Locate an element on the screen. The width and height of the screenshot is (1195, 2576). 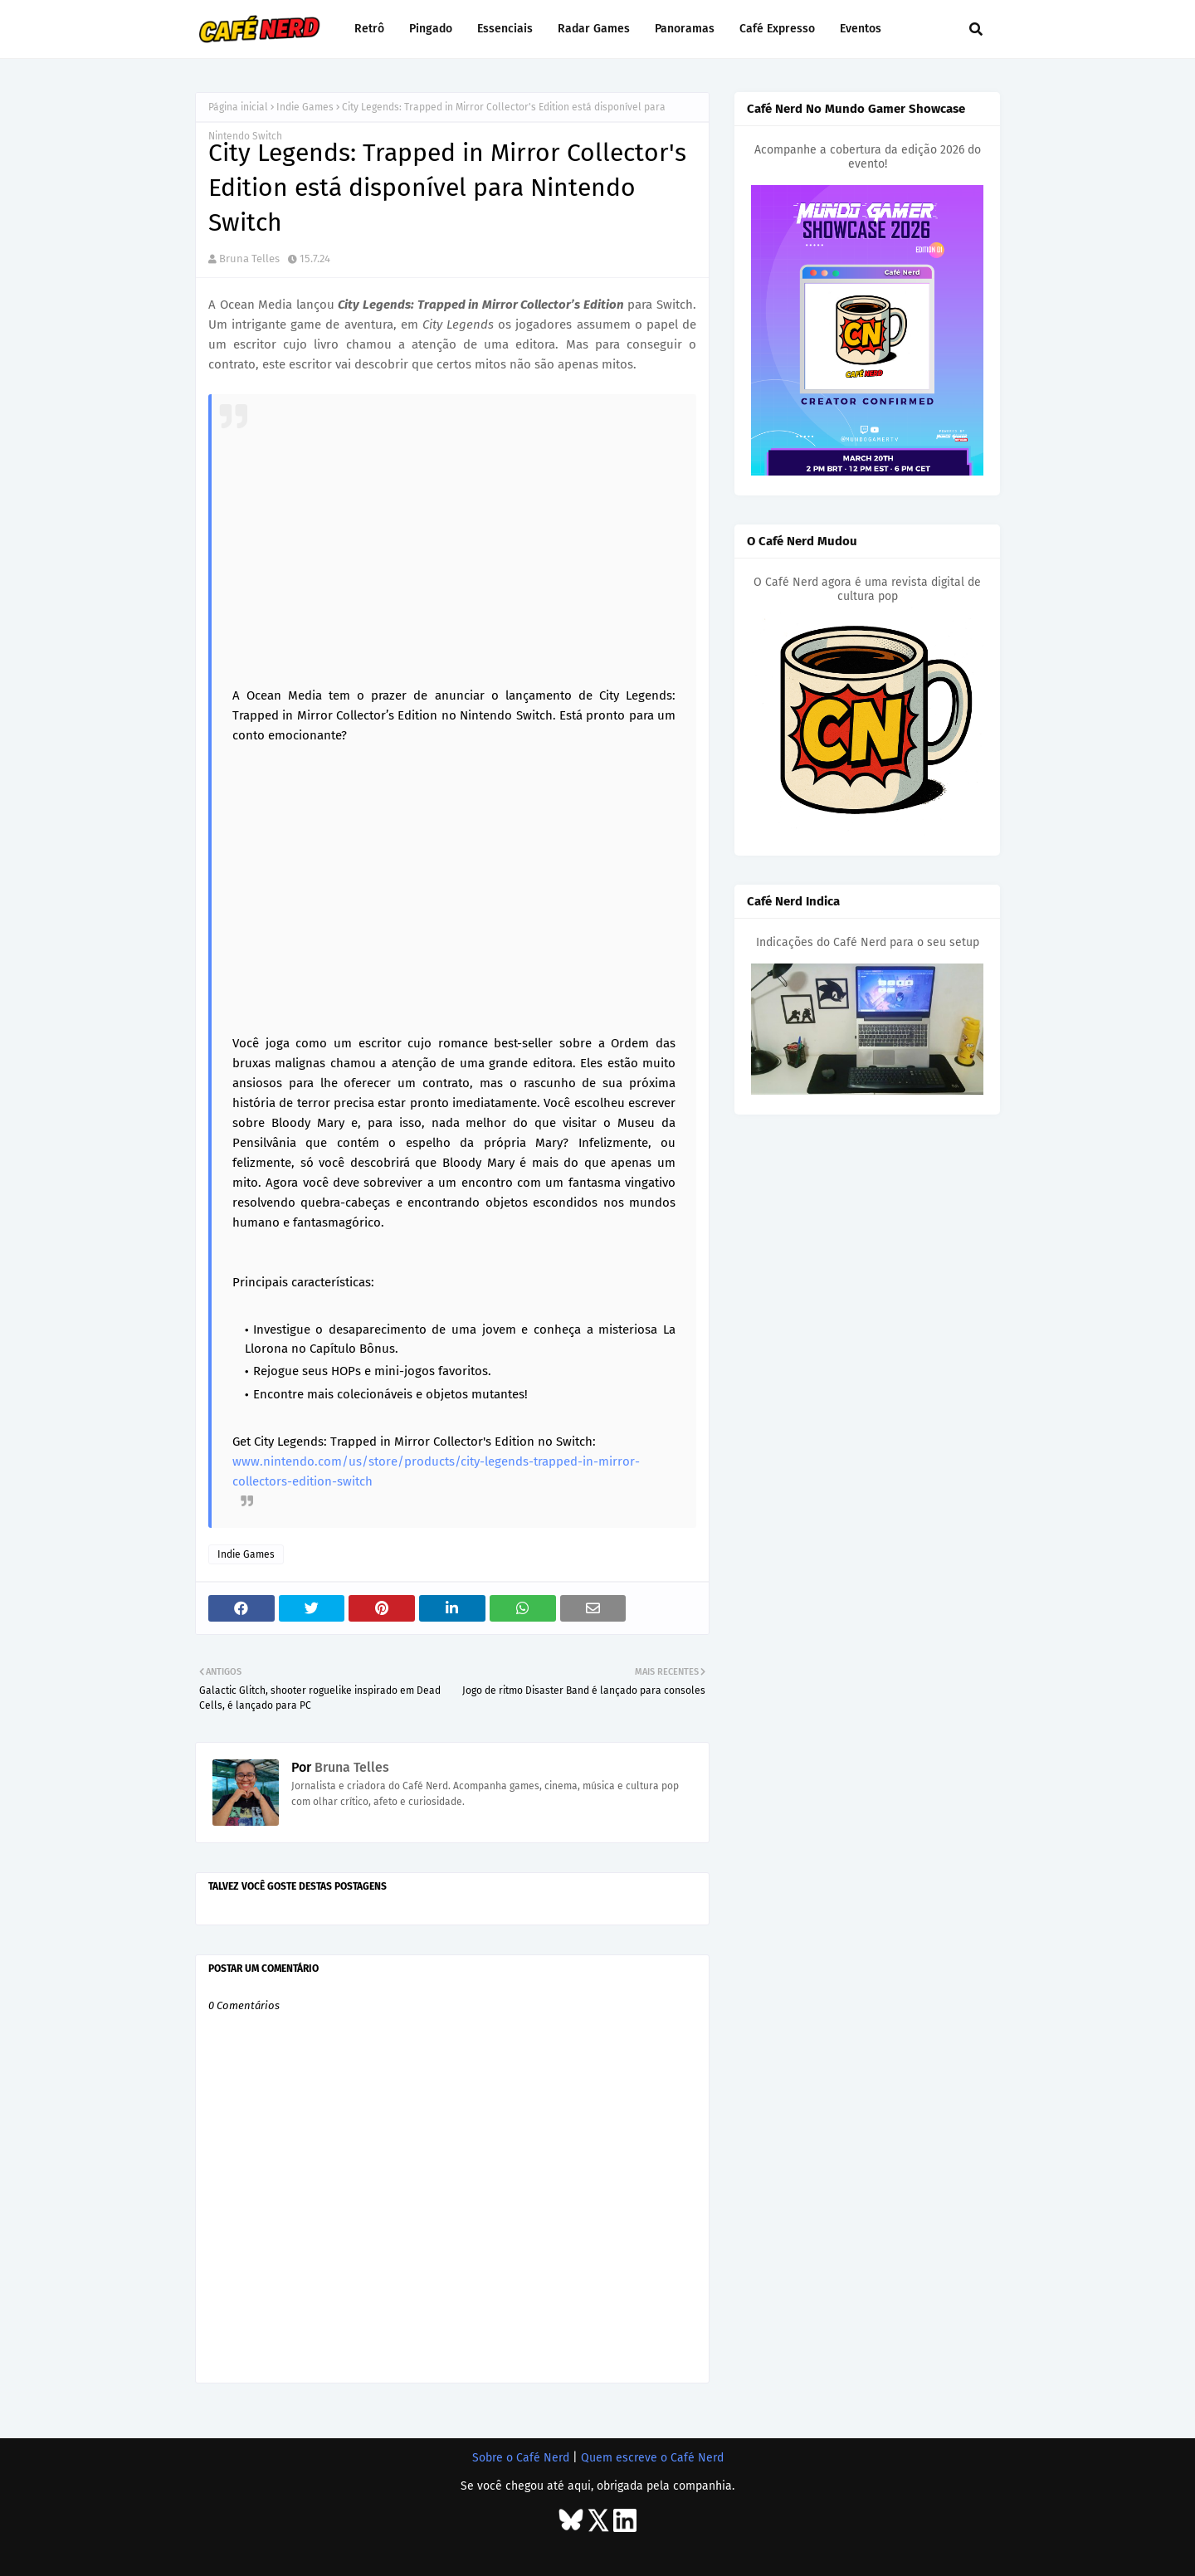
Bruna Telles is located at coordinates (249, 258).